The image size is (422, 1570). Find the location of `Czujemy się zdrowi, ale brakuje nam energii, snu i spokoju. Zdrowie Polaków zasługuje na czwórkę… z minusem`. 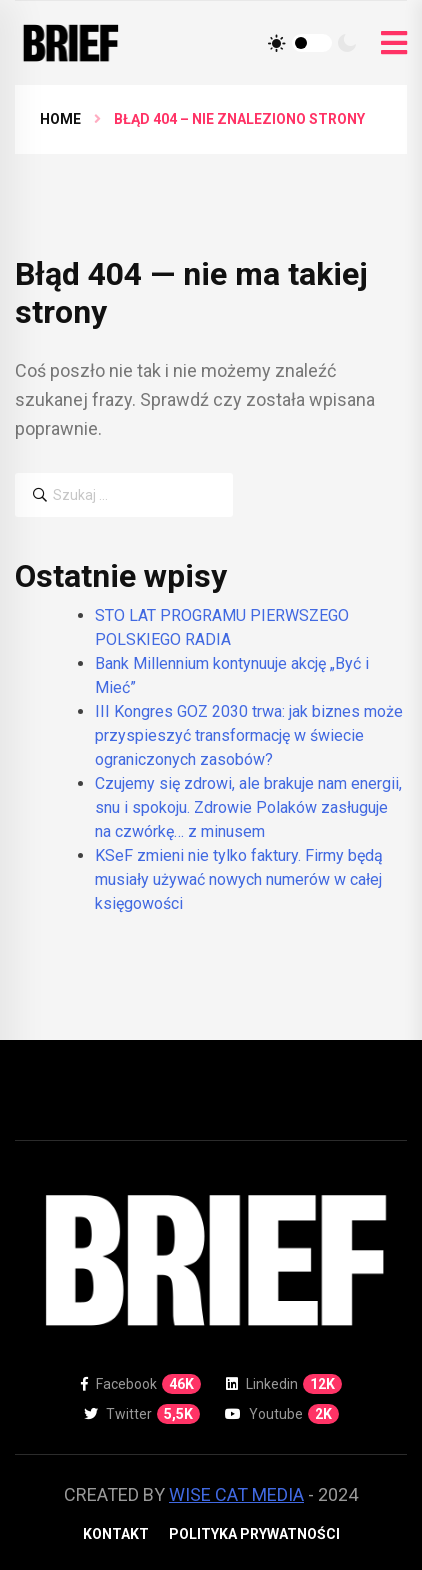

Czujemy się zdrowi, ale brakuje nam energii, snu i spokoju. Zdrowie Polaków zasługuje na czwórkę… z minusem is located at coordinates (248, 807).